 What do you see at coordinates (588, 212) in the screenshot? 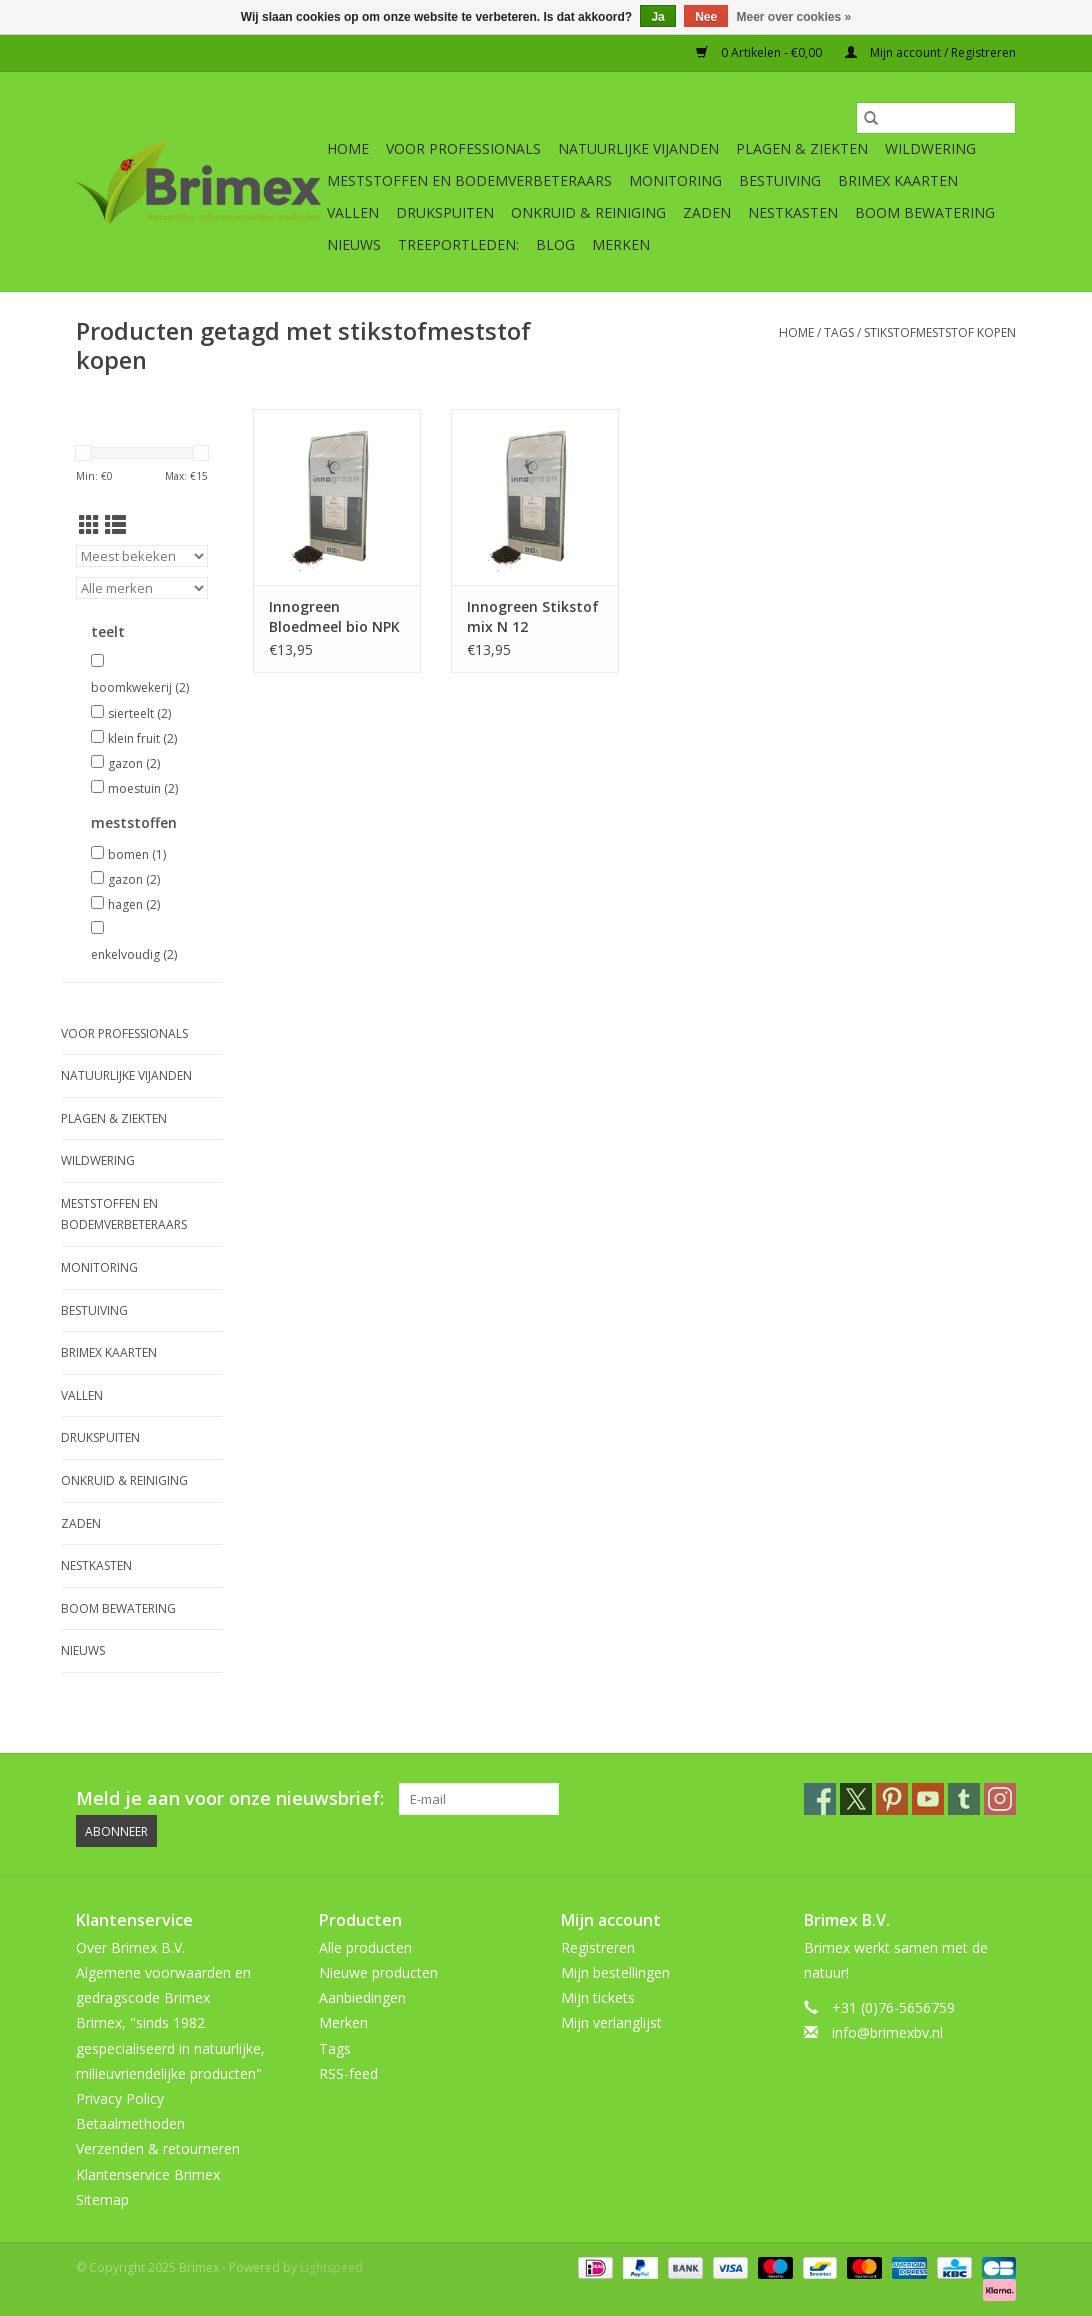
I see `Onkruid & Reiniging` at bounding box center [588, 212].